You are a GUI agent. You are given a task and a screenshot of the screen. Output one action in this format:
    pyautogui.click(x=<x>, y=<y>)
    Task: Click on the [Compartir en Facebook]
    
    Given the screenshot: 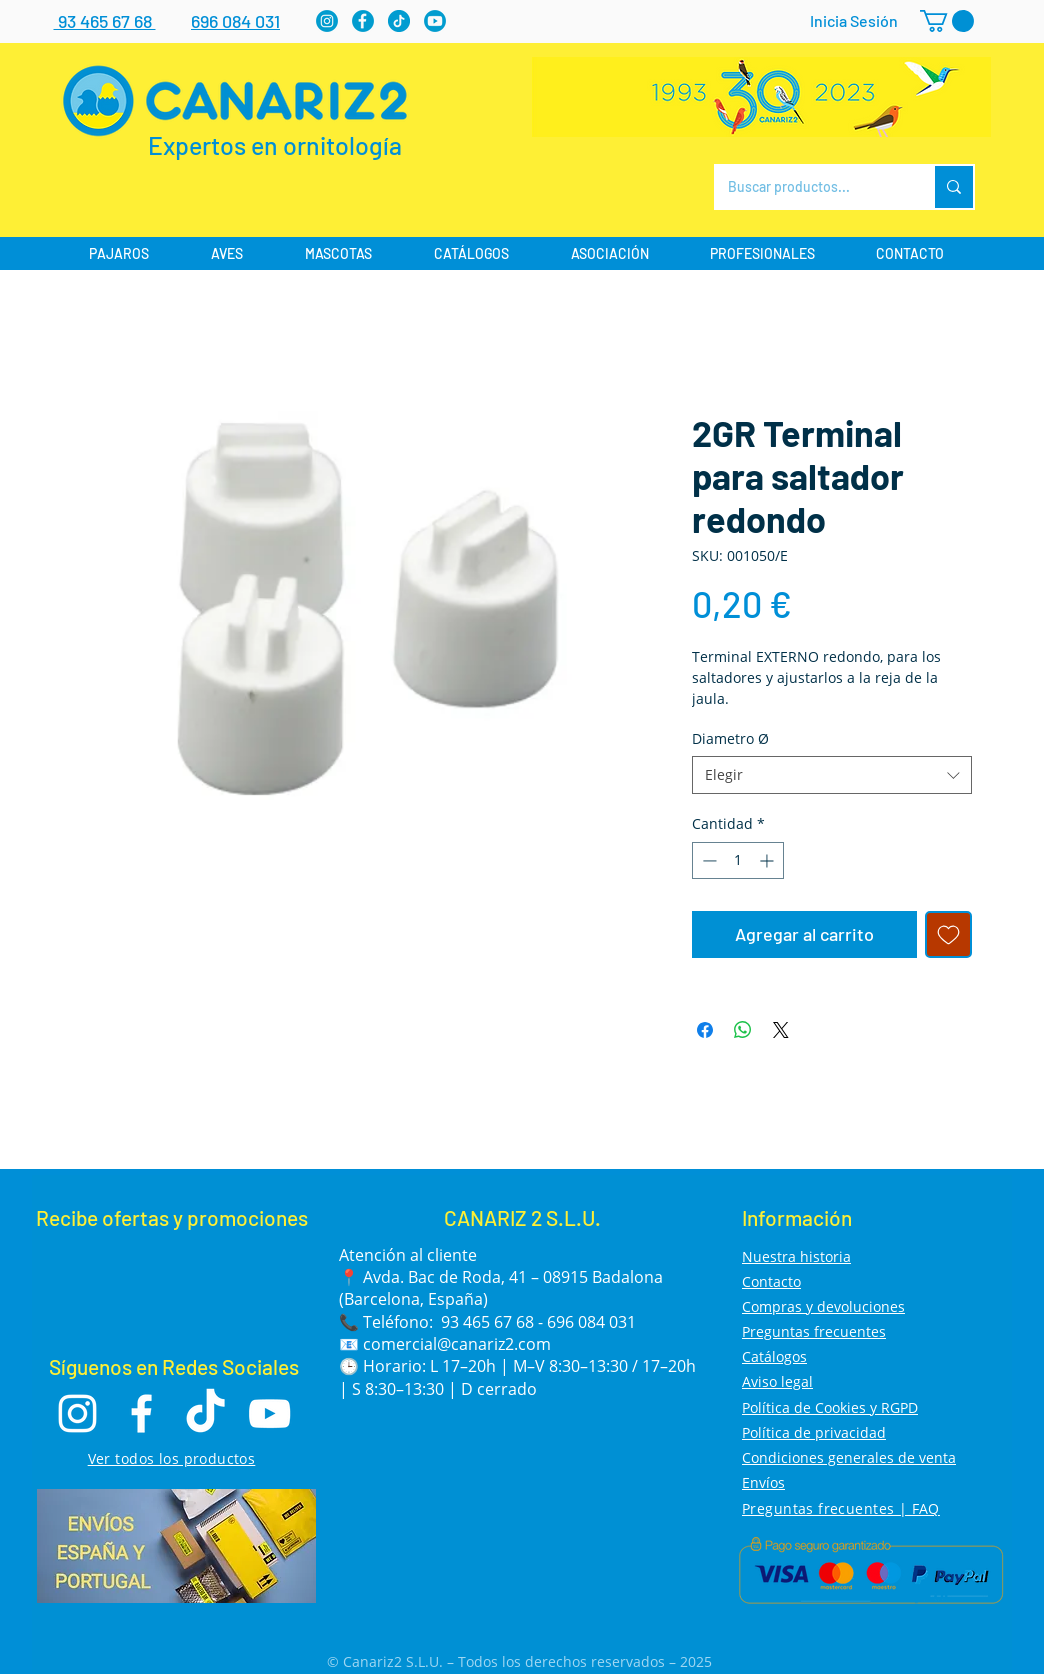 What is the action you would take?
    pyautogui.click(x=705, y=1030)
    